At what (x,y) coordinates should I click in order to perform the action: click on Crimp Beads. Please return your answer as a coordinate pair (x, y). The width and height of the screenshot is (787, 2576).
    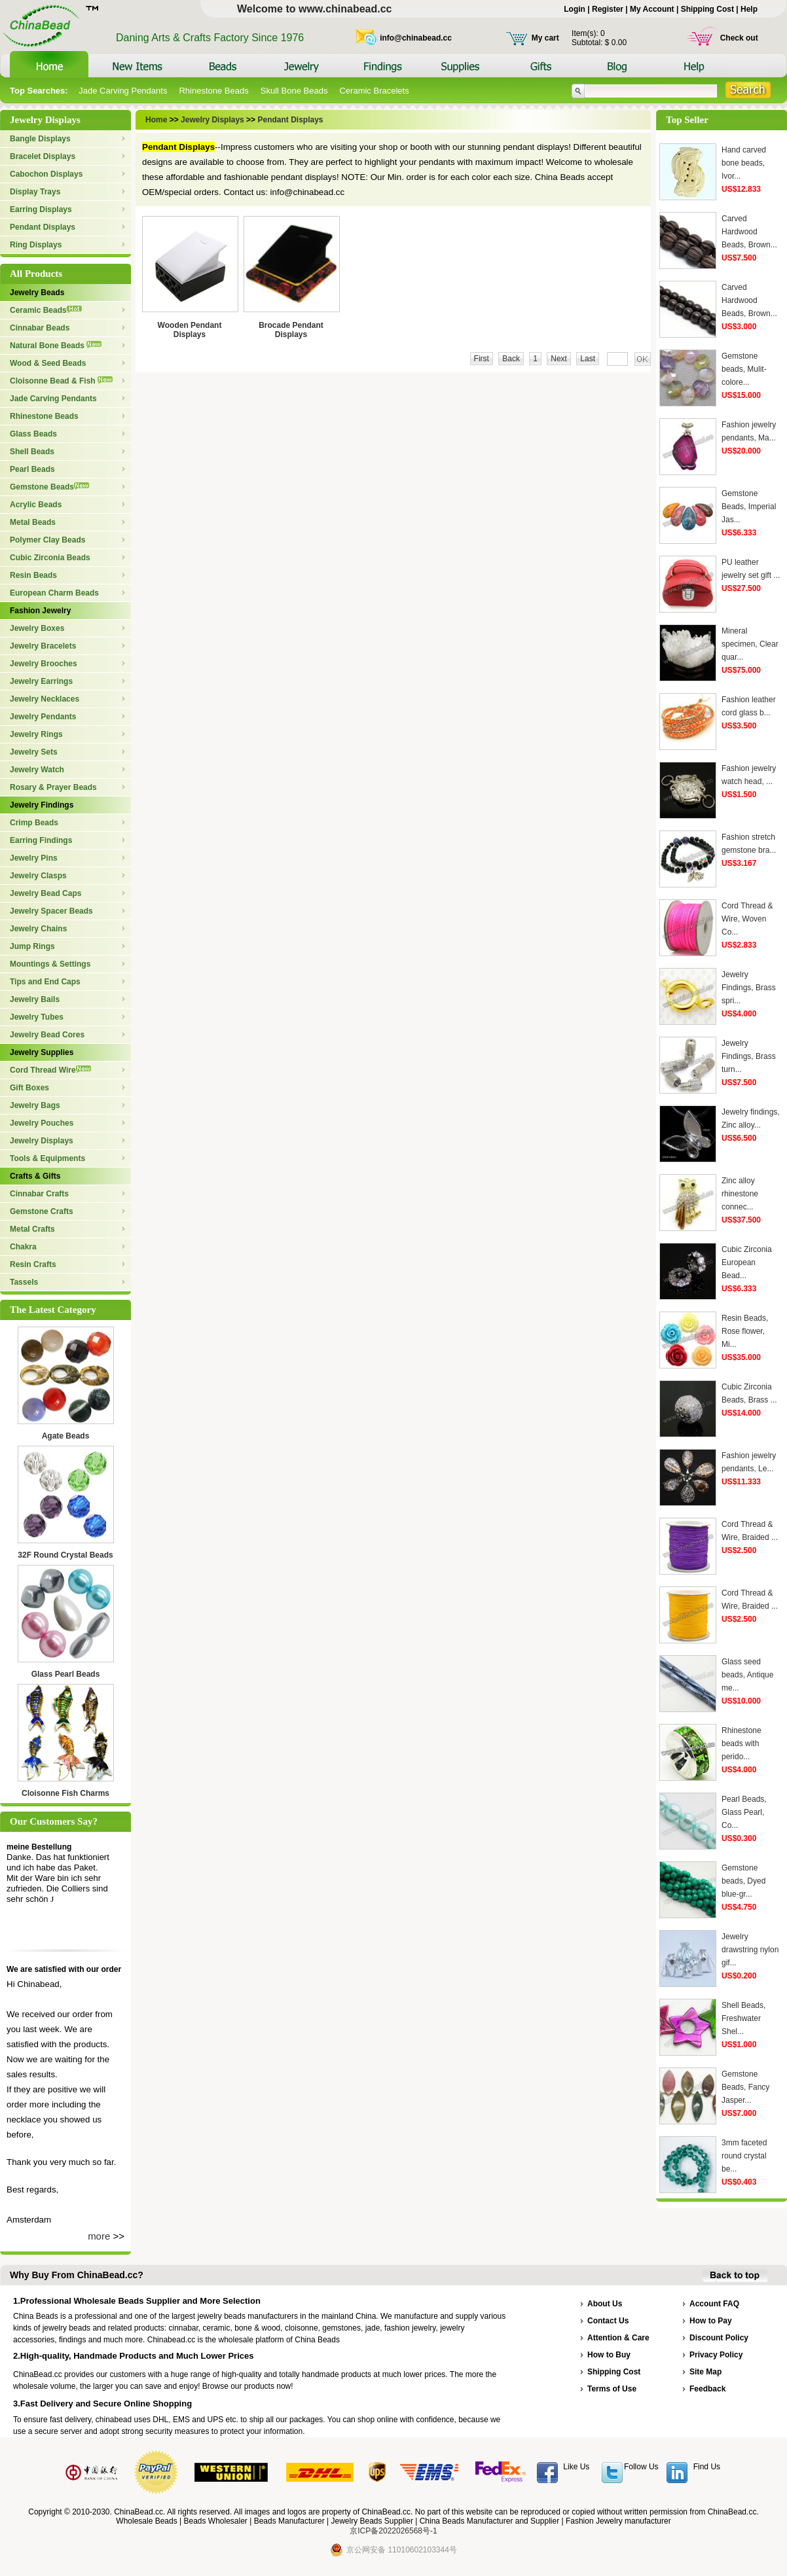
    Looking at the image, I should click on (34, 822).